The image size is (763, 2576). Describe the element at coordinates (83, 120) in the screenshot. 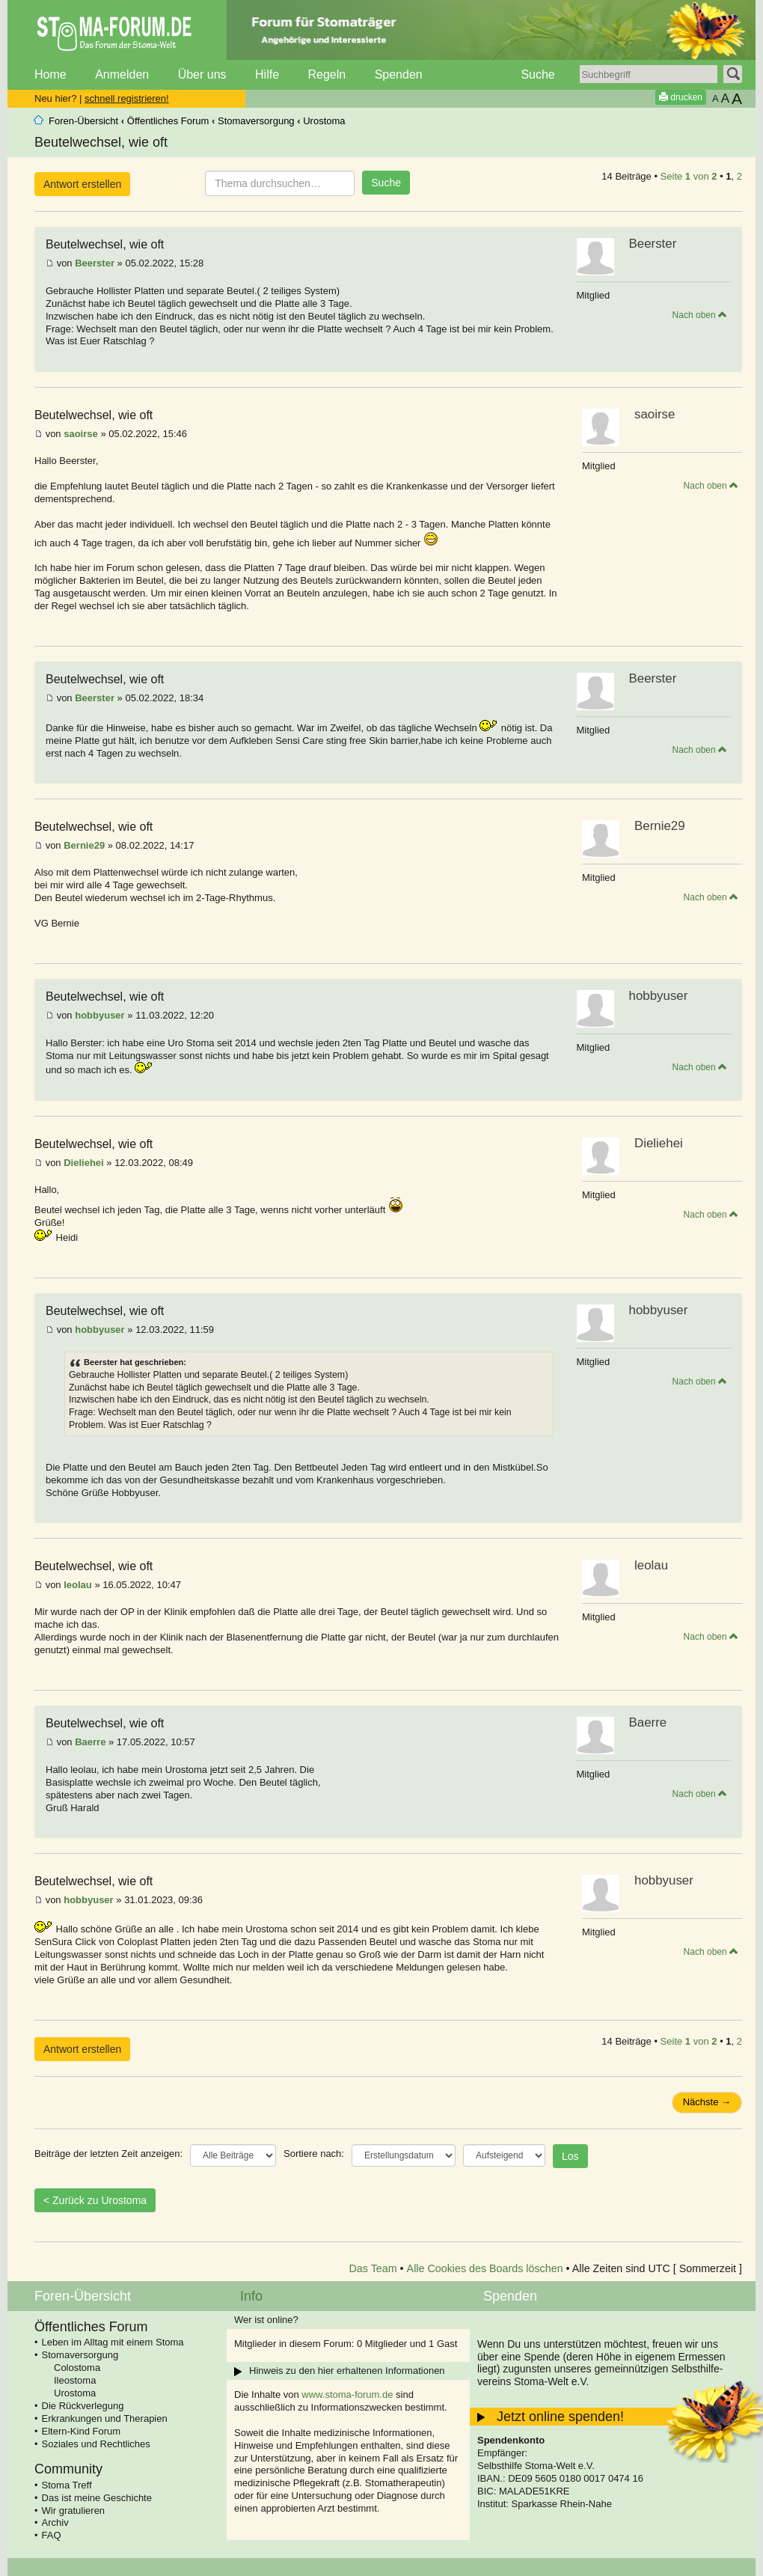

I see `Foren-Übersicht` at that location.